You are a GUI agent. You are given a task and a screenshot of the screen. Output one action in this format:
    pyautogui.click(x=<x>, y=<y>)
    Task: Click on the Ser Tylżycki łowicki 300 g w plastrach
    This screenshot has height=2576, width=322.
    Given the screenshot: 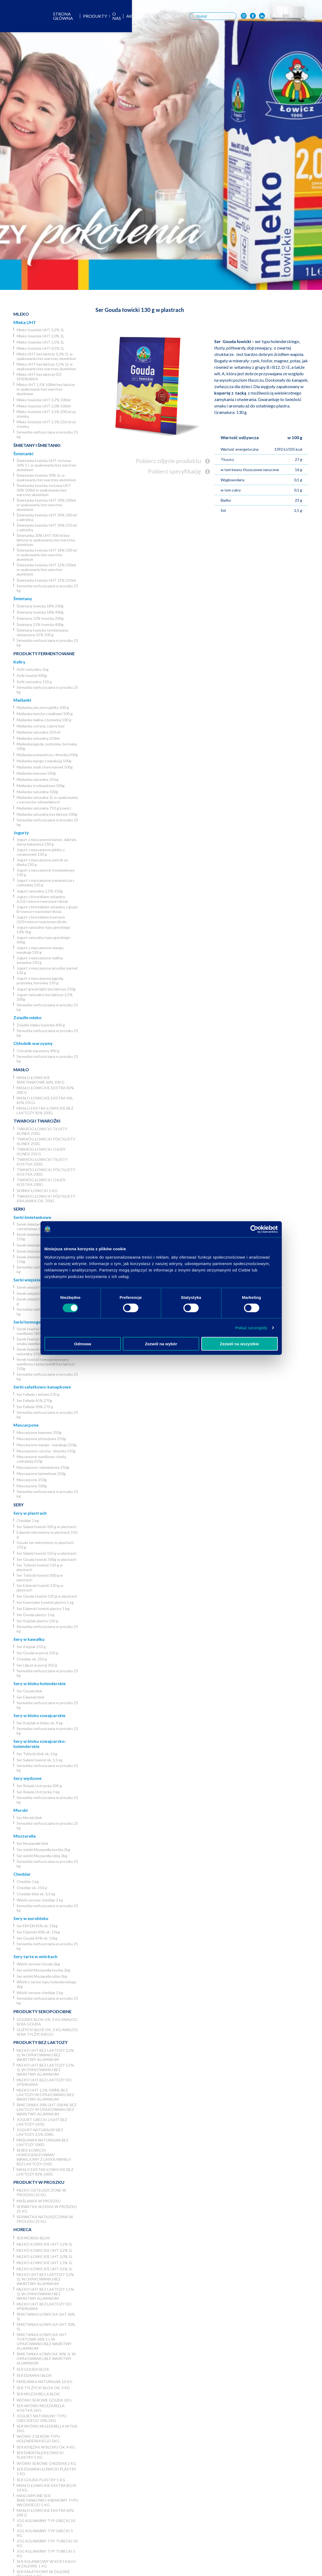 What is the action you would take?
    pyautogui.click(x=40, y=1577)
    